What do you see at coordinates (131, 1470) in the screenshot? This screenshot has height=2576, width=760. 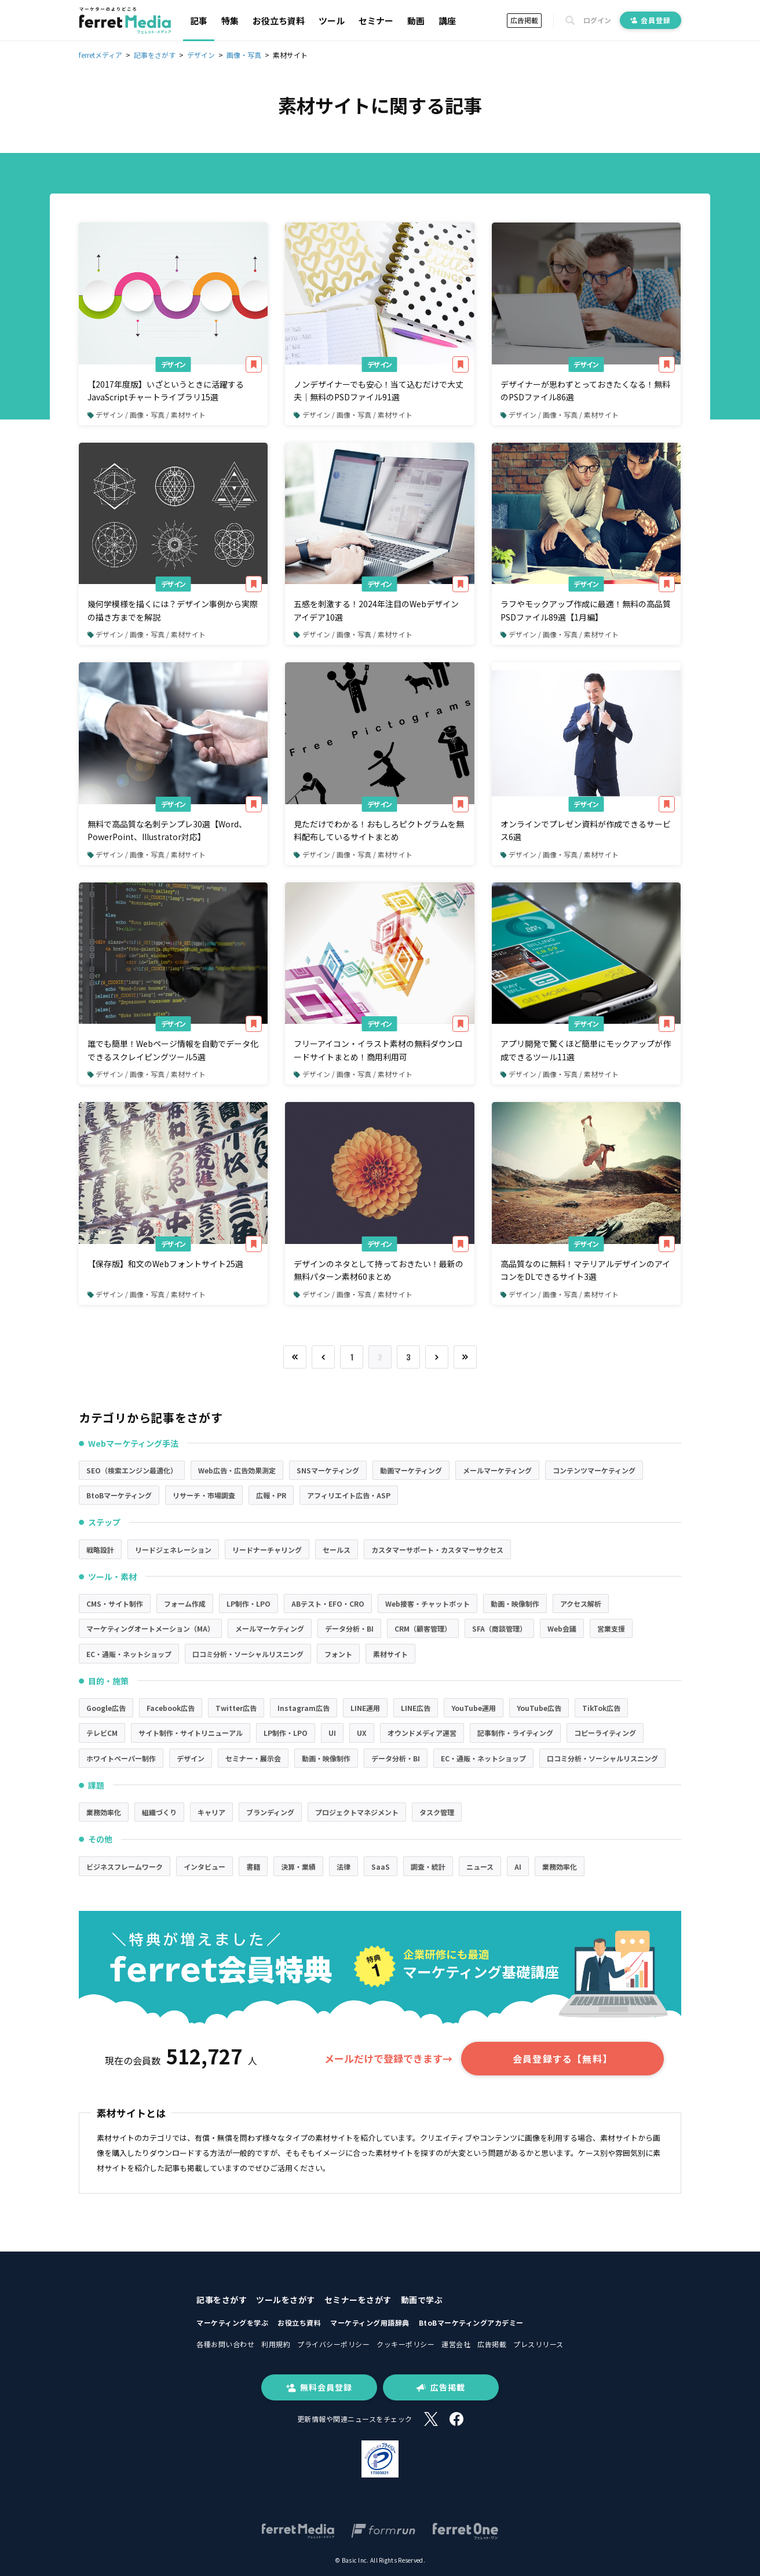 I see `SEO（検索エンジン最適化）` at bounding box center [131, 1470].